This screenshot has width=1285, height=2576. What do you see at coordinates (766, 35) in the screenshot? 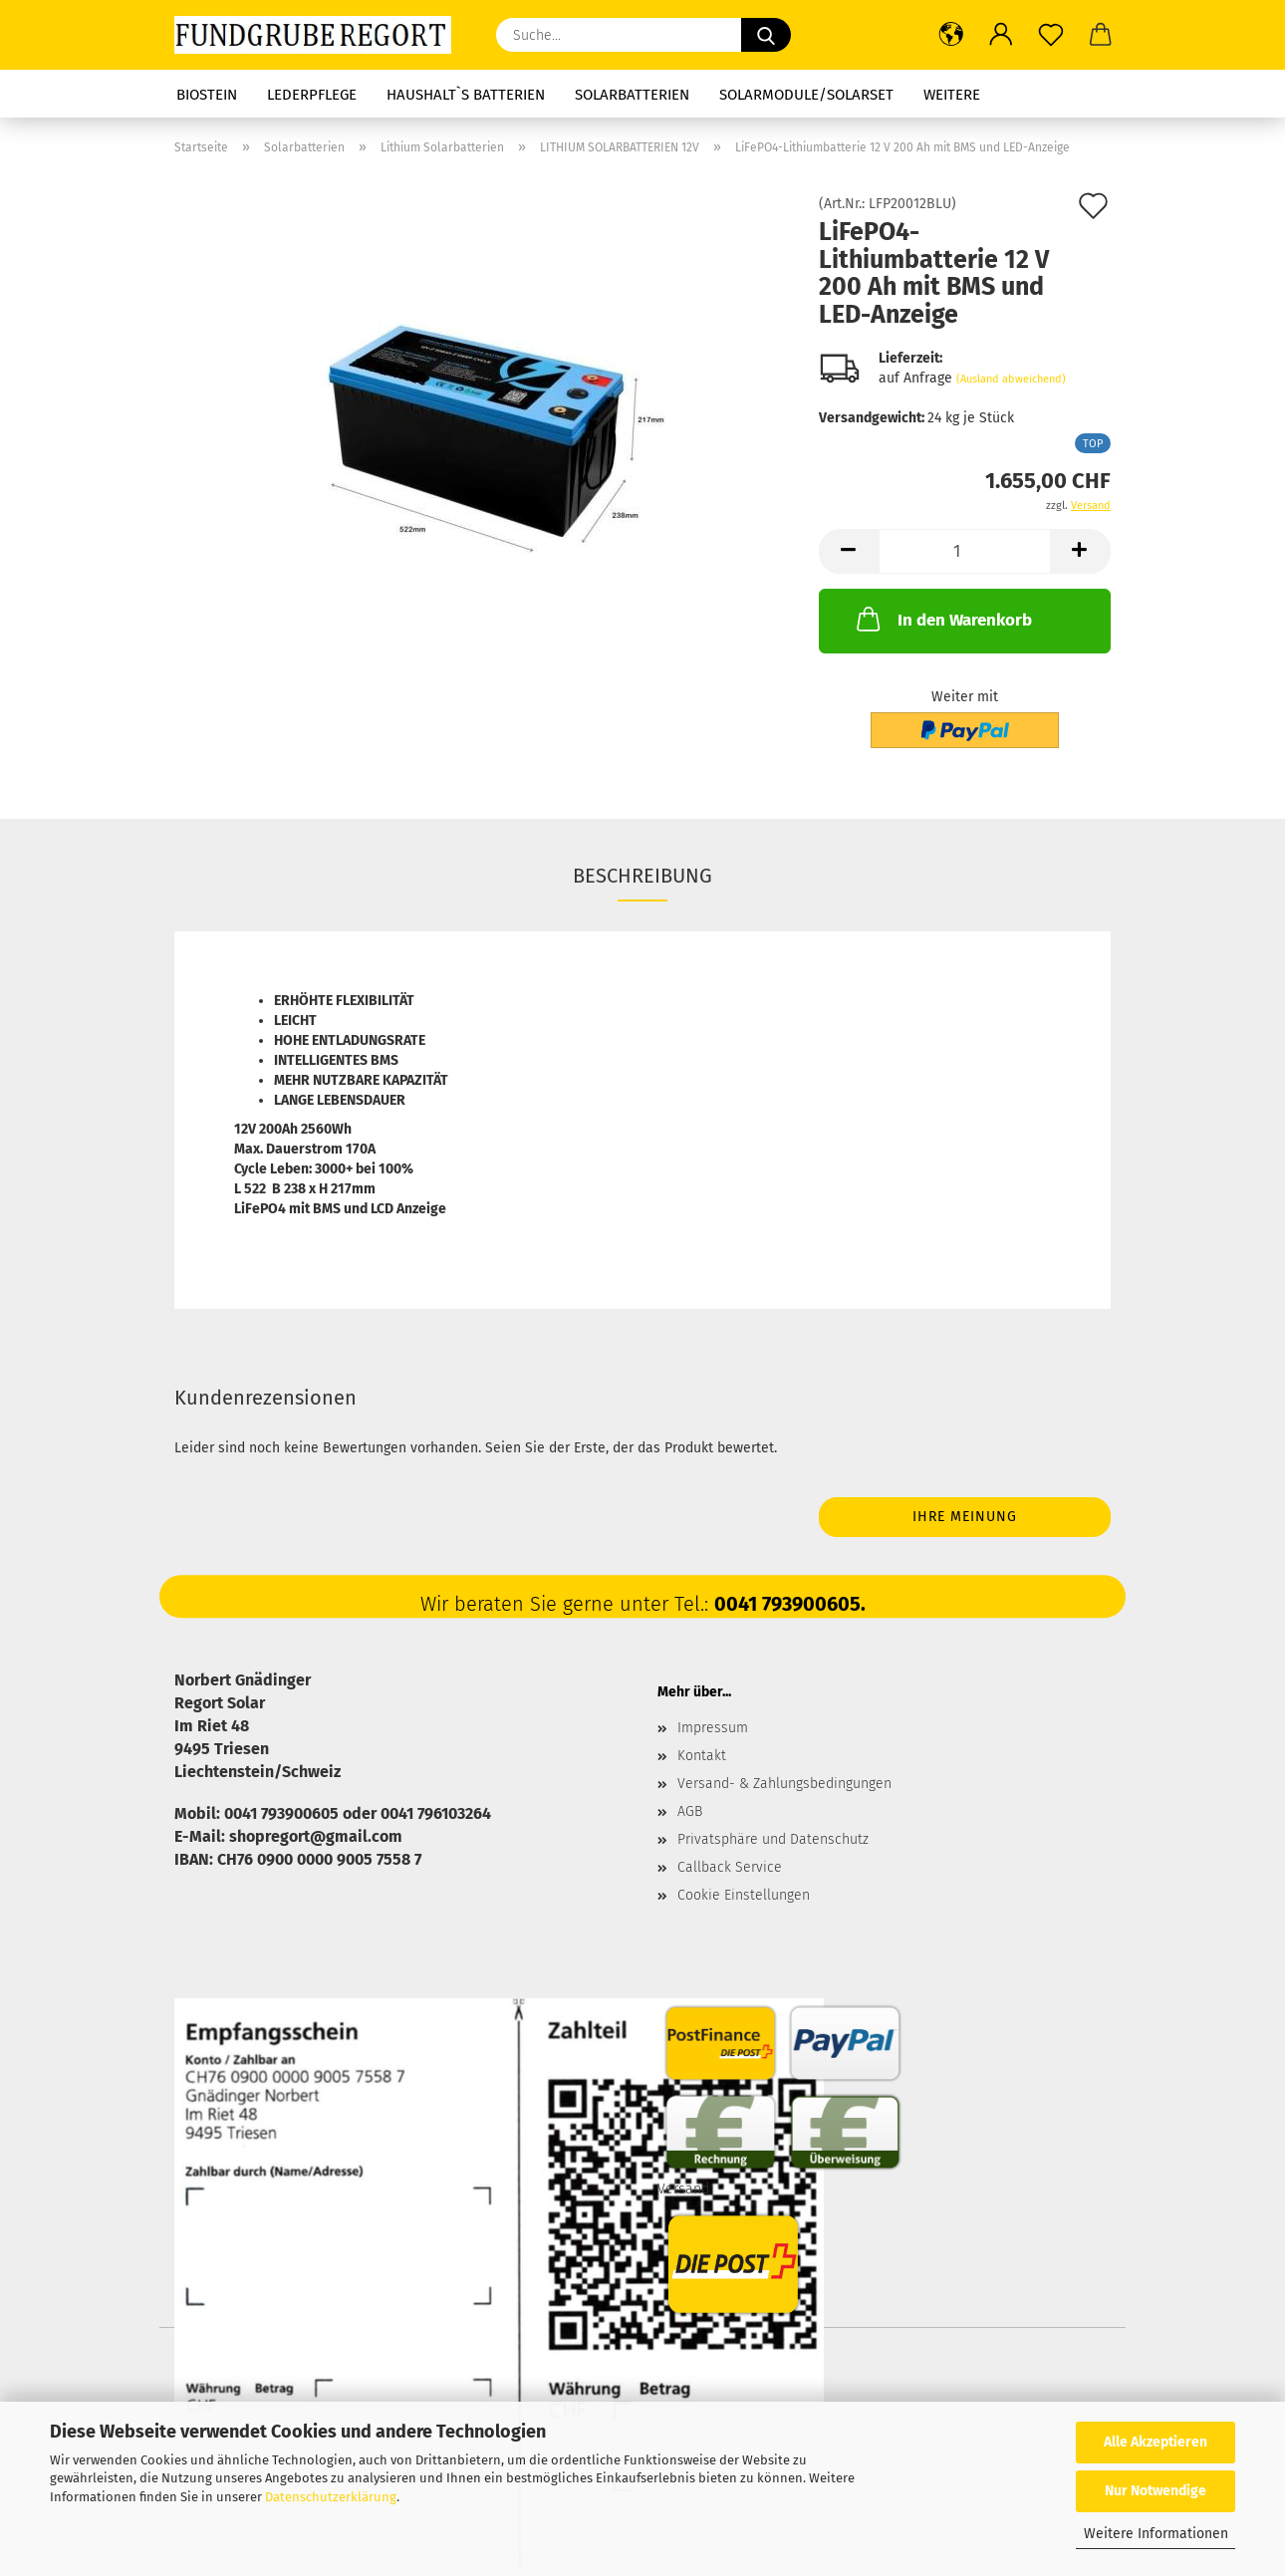
I see `[Suche...]` at bounding box center [766, 35].